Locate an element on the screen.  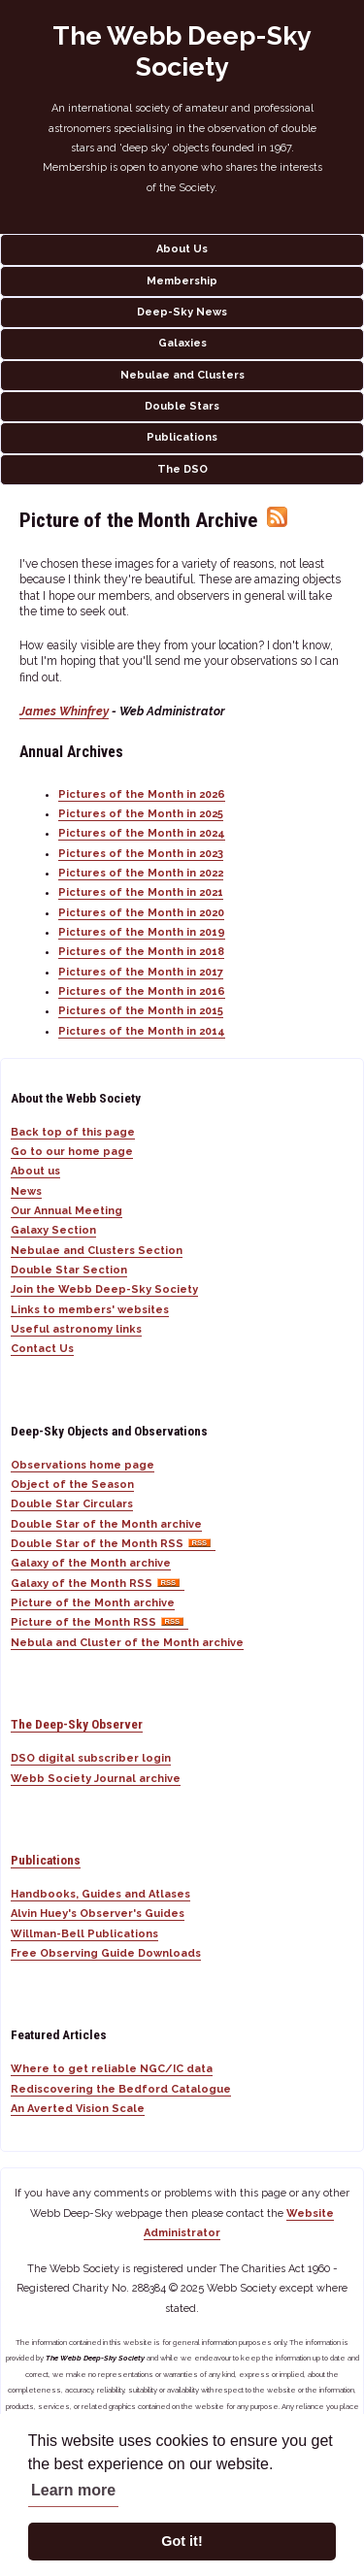
Willman-Bell Publications is located at coordinates (84, 1934).